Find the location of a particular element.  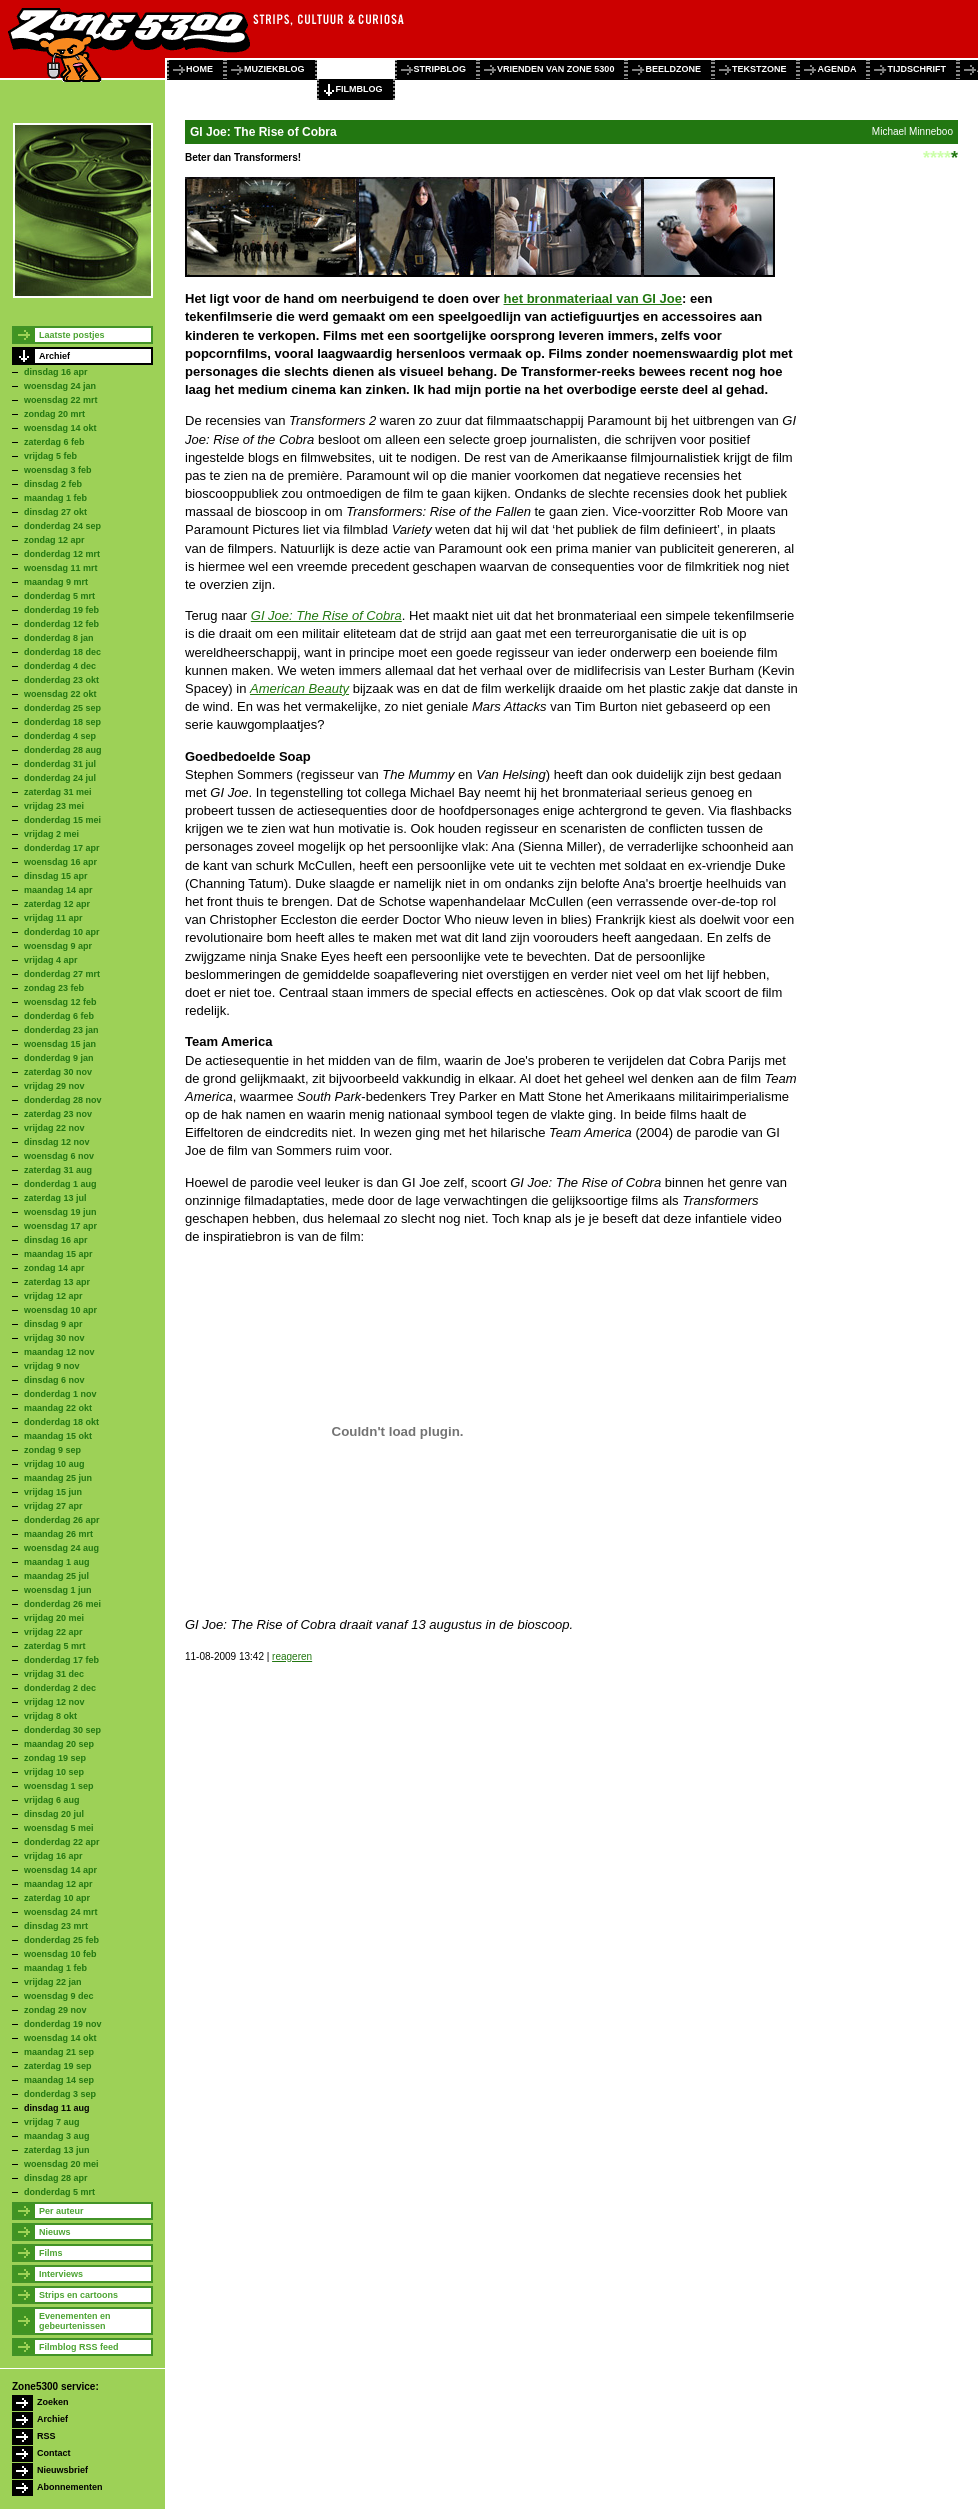

donderdag 22 apr is located at coordinates (62, 1842).